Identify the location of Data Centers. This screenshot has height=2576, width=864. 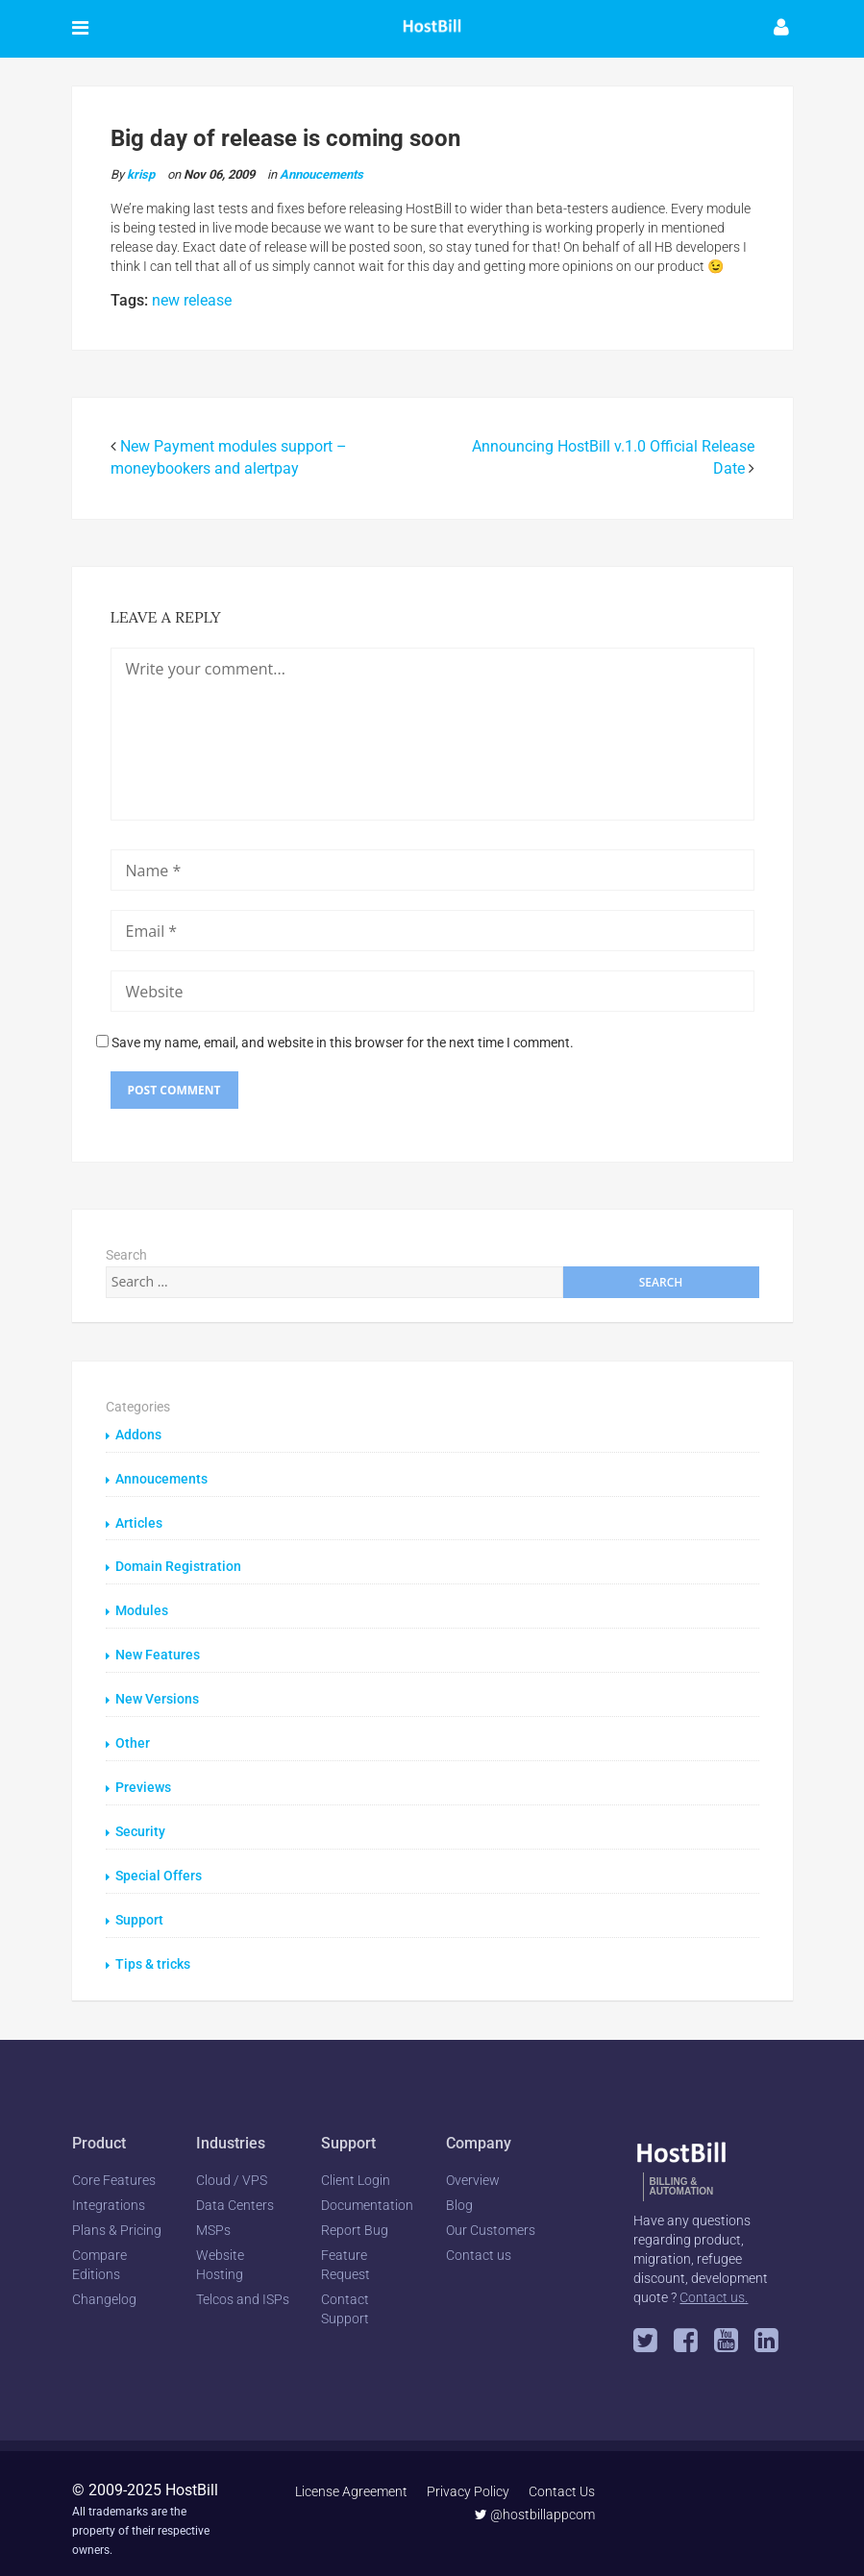
(235, 2193).